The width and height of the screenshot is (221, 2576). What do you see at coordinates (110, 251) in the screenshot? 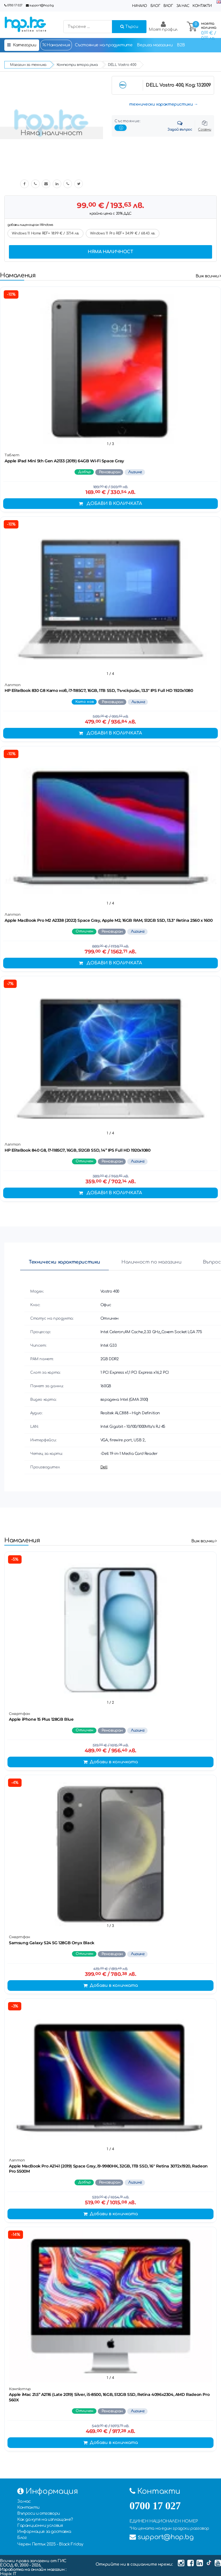
I see `Няма наличност` at bounding box center [110, 251].